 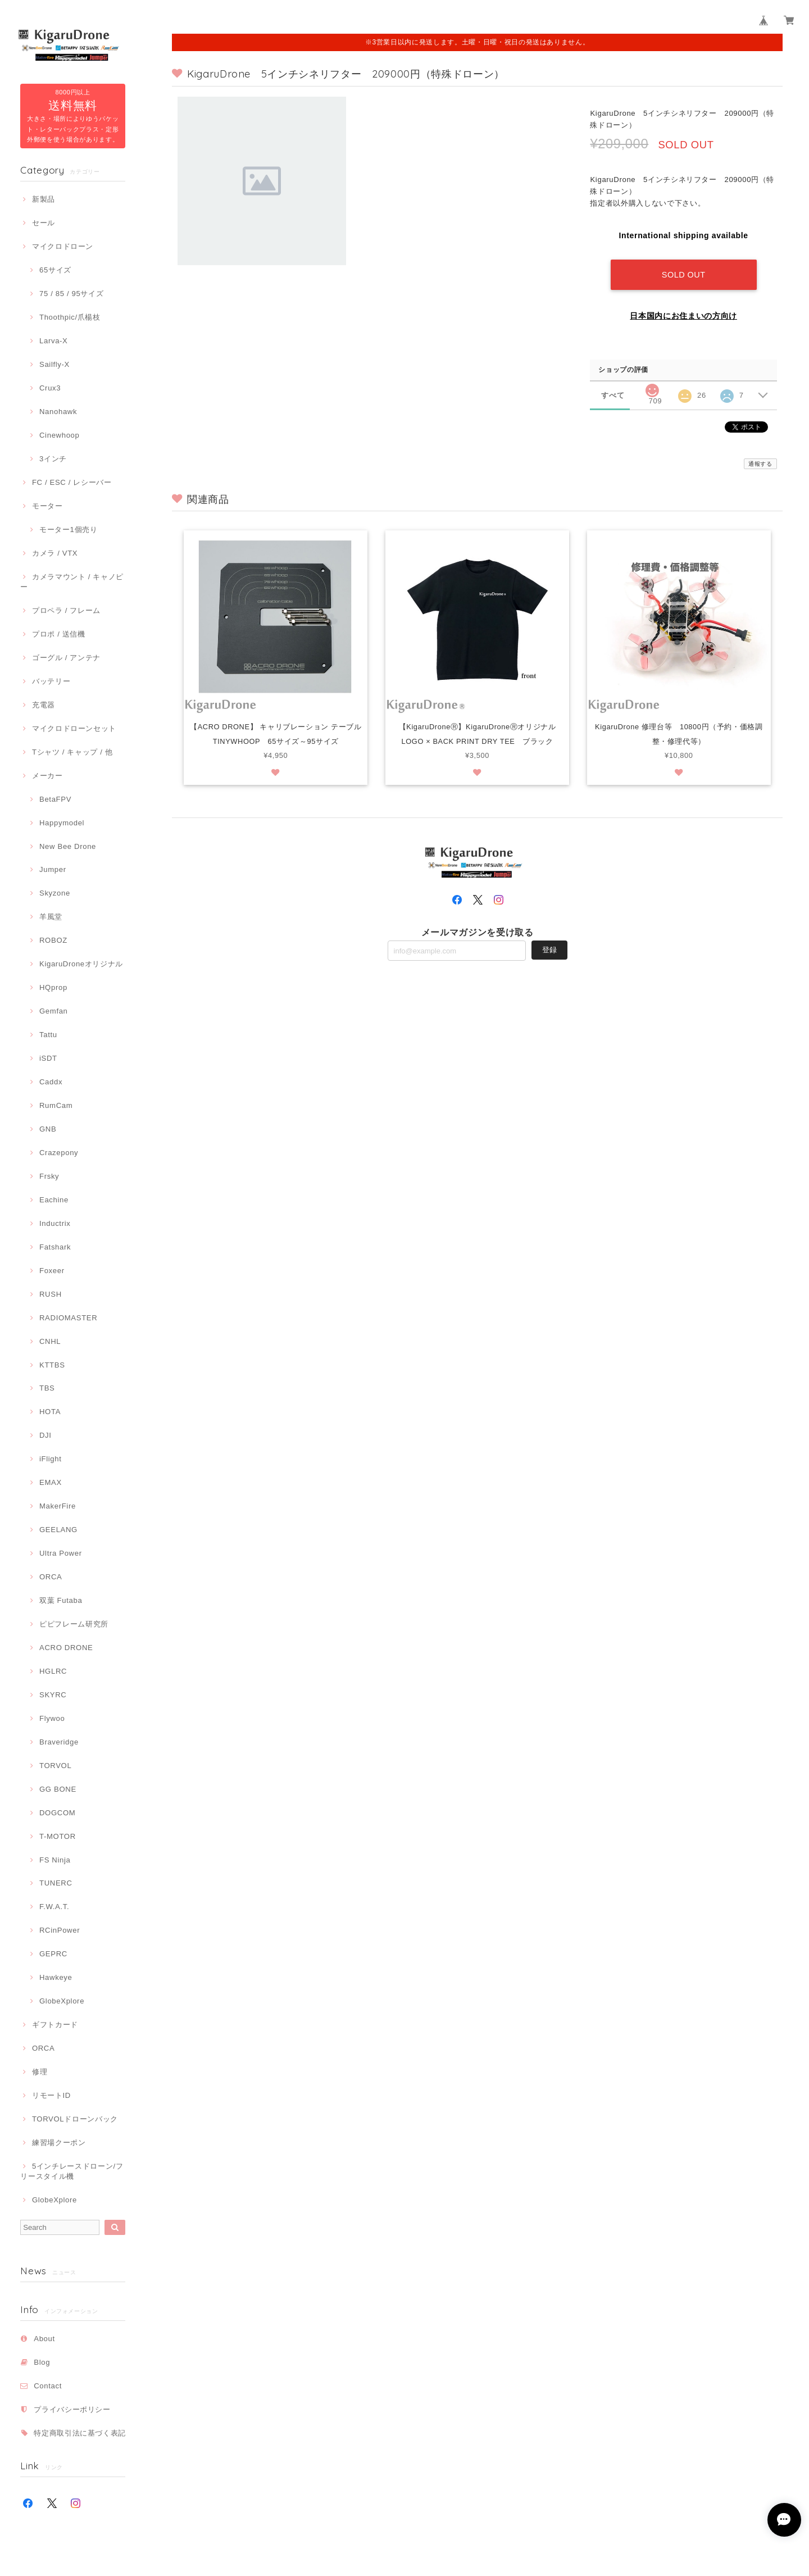 What do you see at coordinates (52, 1695) in the screenshot?
I see `SKYRC` at bounding box center [52, 1695].